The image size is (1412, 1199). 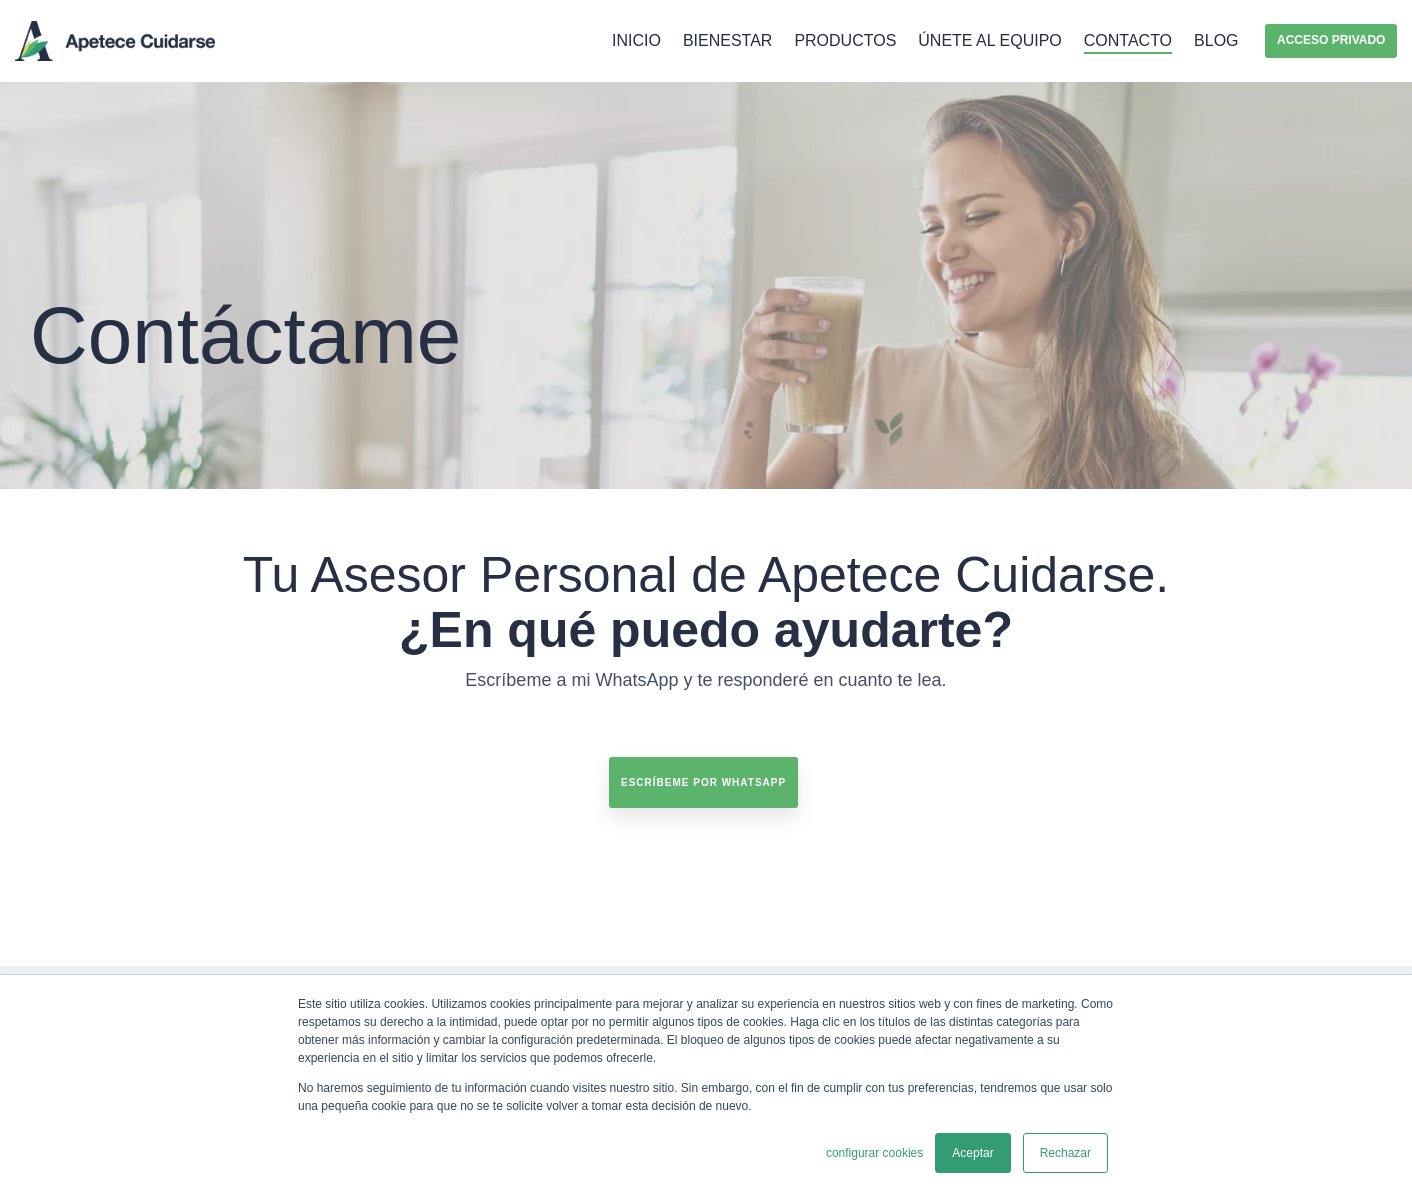 What do you see at coordinates (972, 1153) in the screenshot?
I see `Aceptar [button]` at bounding box center [972, 1153].